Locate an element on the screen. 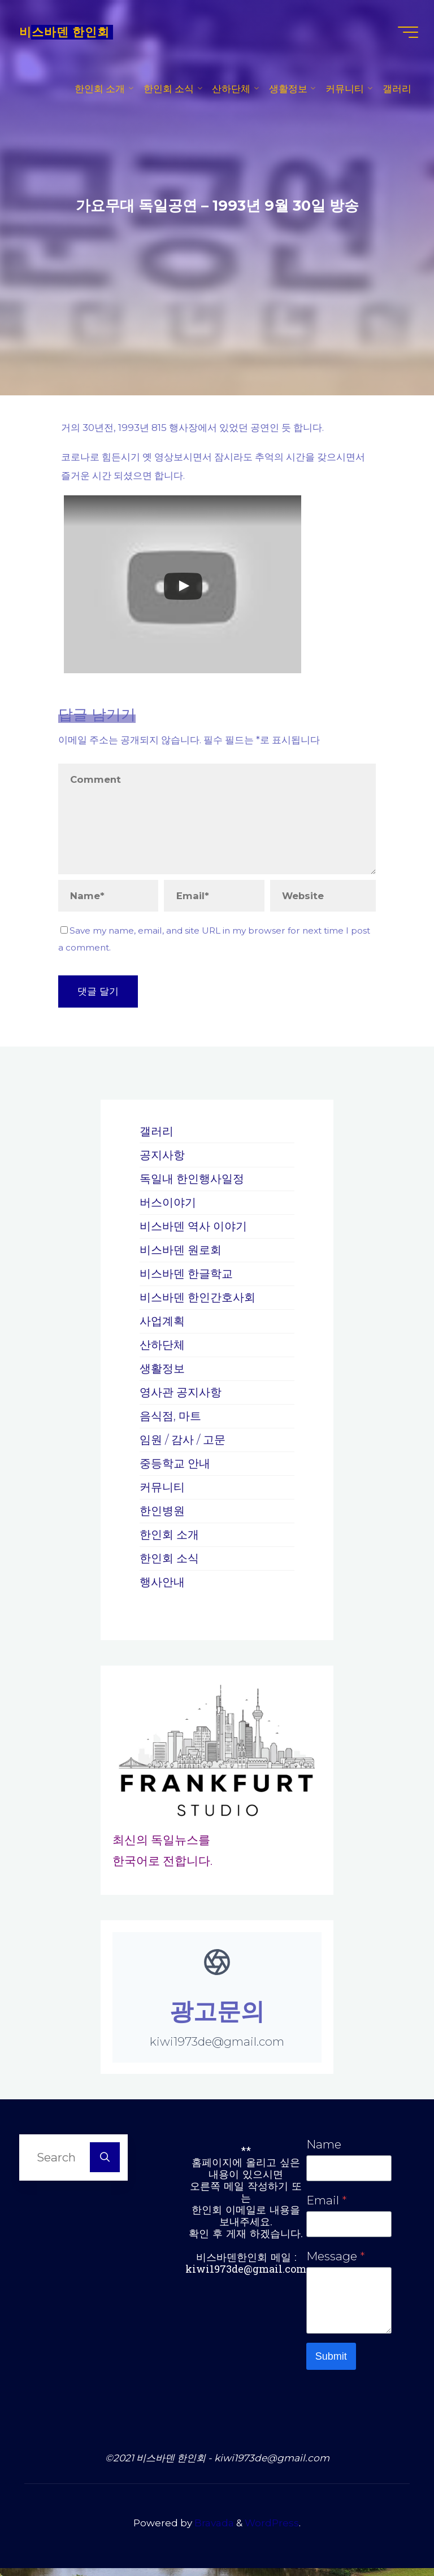 This screenshot has height=2576, width=434. 버스이야기 is located at coordinates (169, 1207).